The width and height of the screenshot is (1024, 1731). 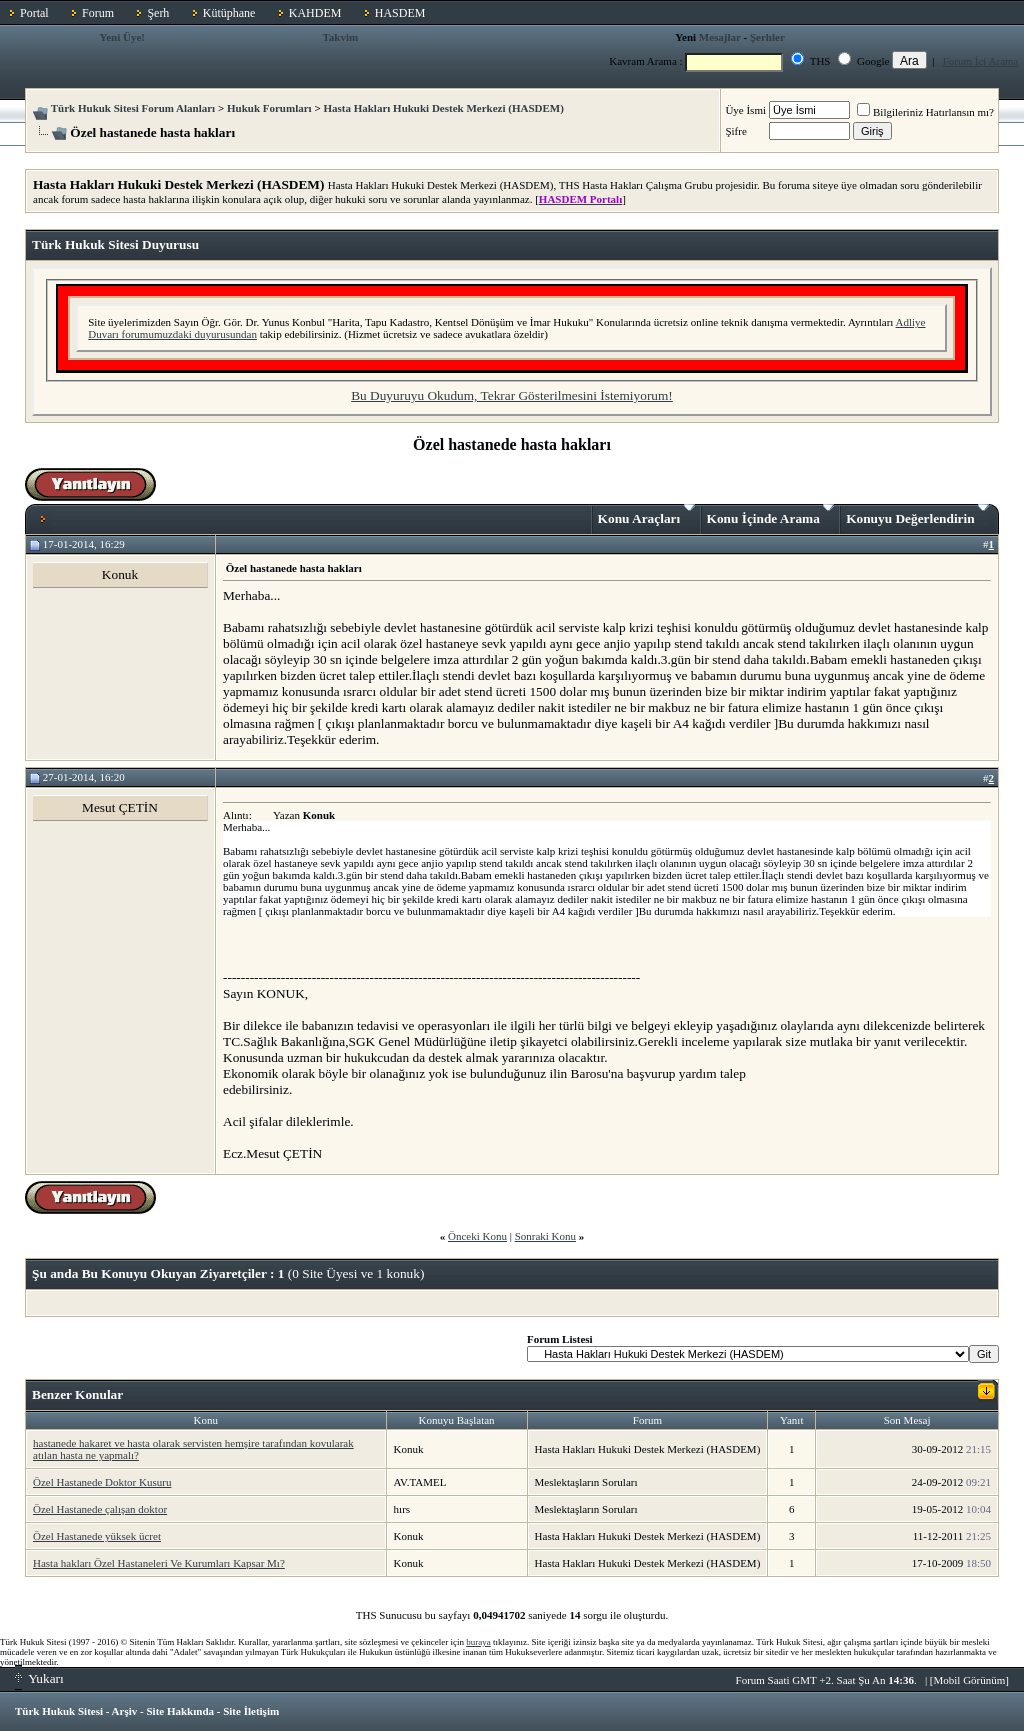 I want to click on Şerh, so click(x=158, y=13).